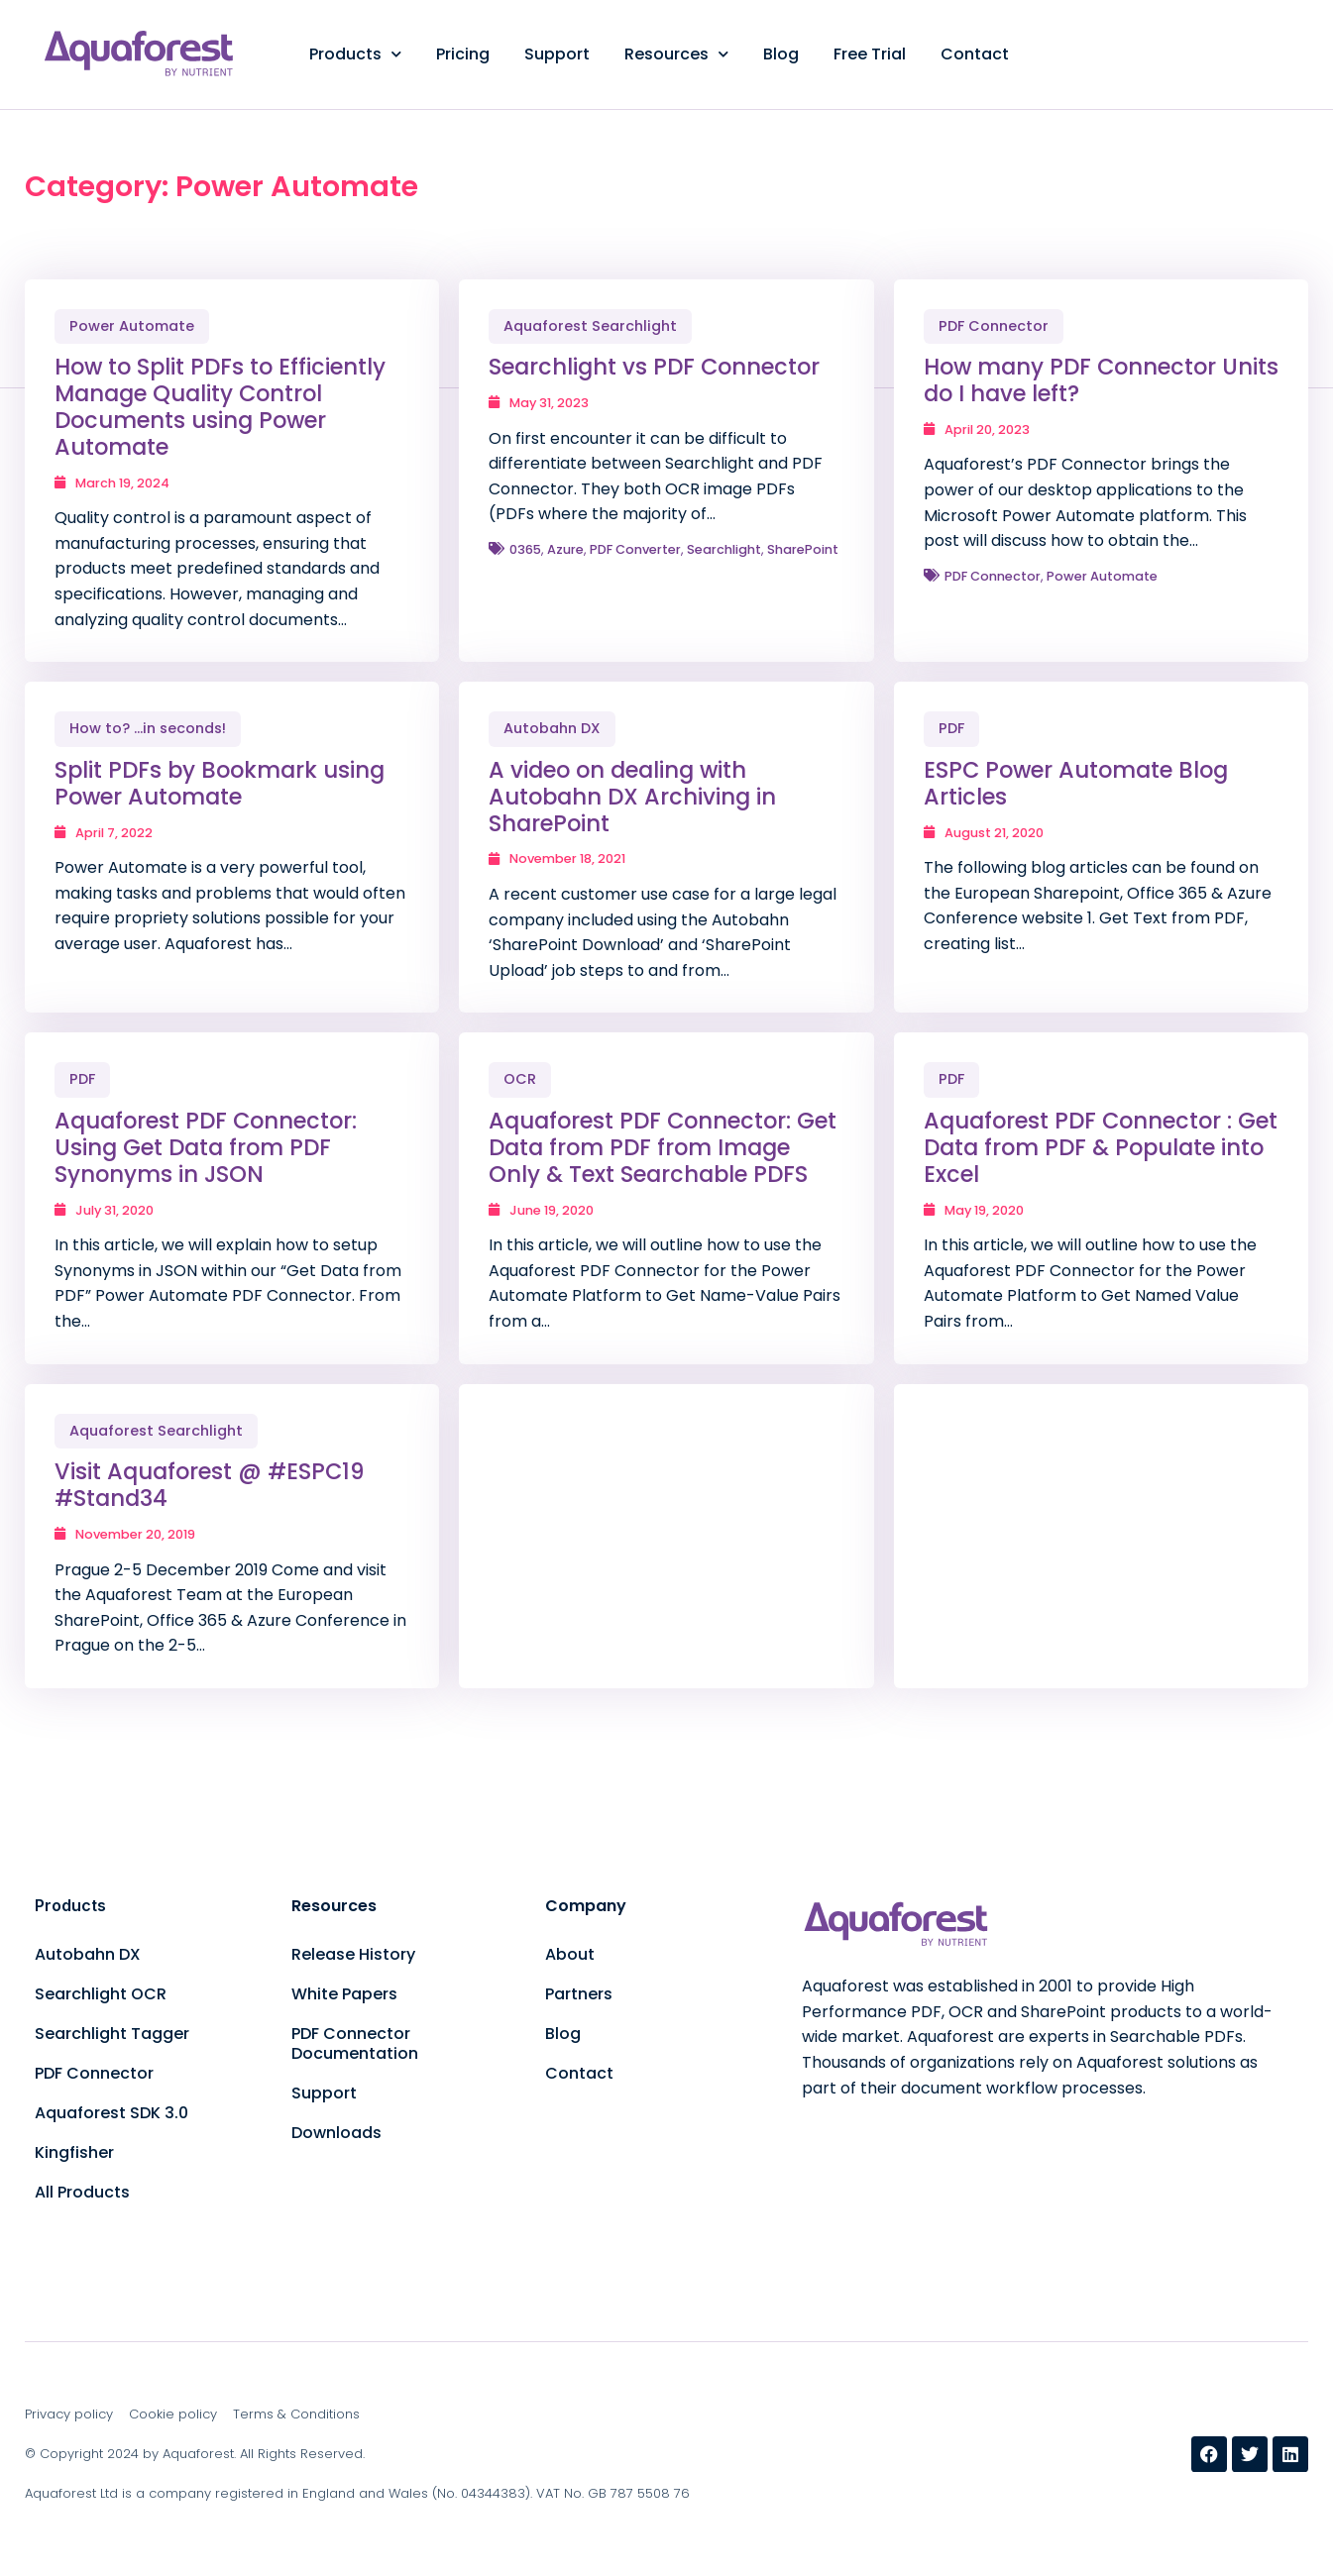  Describe the element at coordinates (355, 54) in the screenshot. I see `Products` at that location.